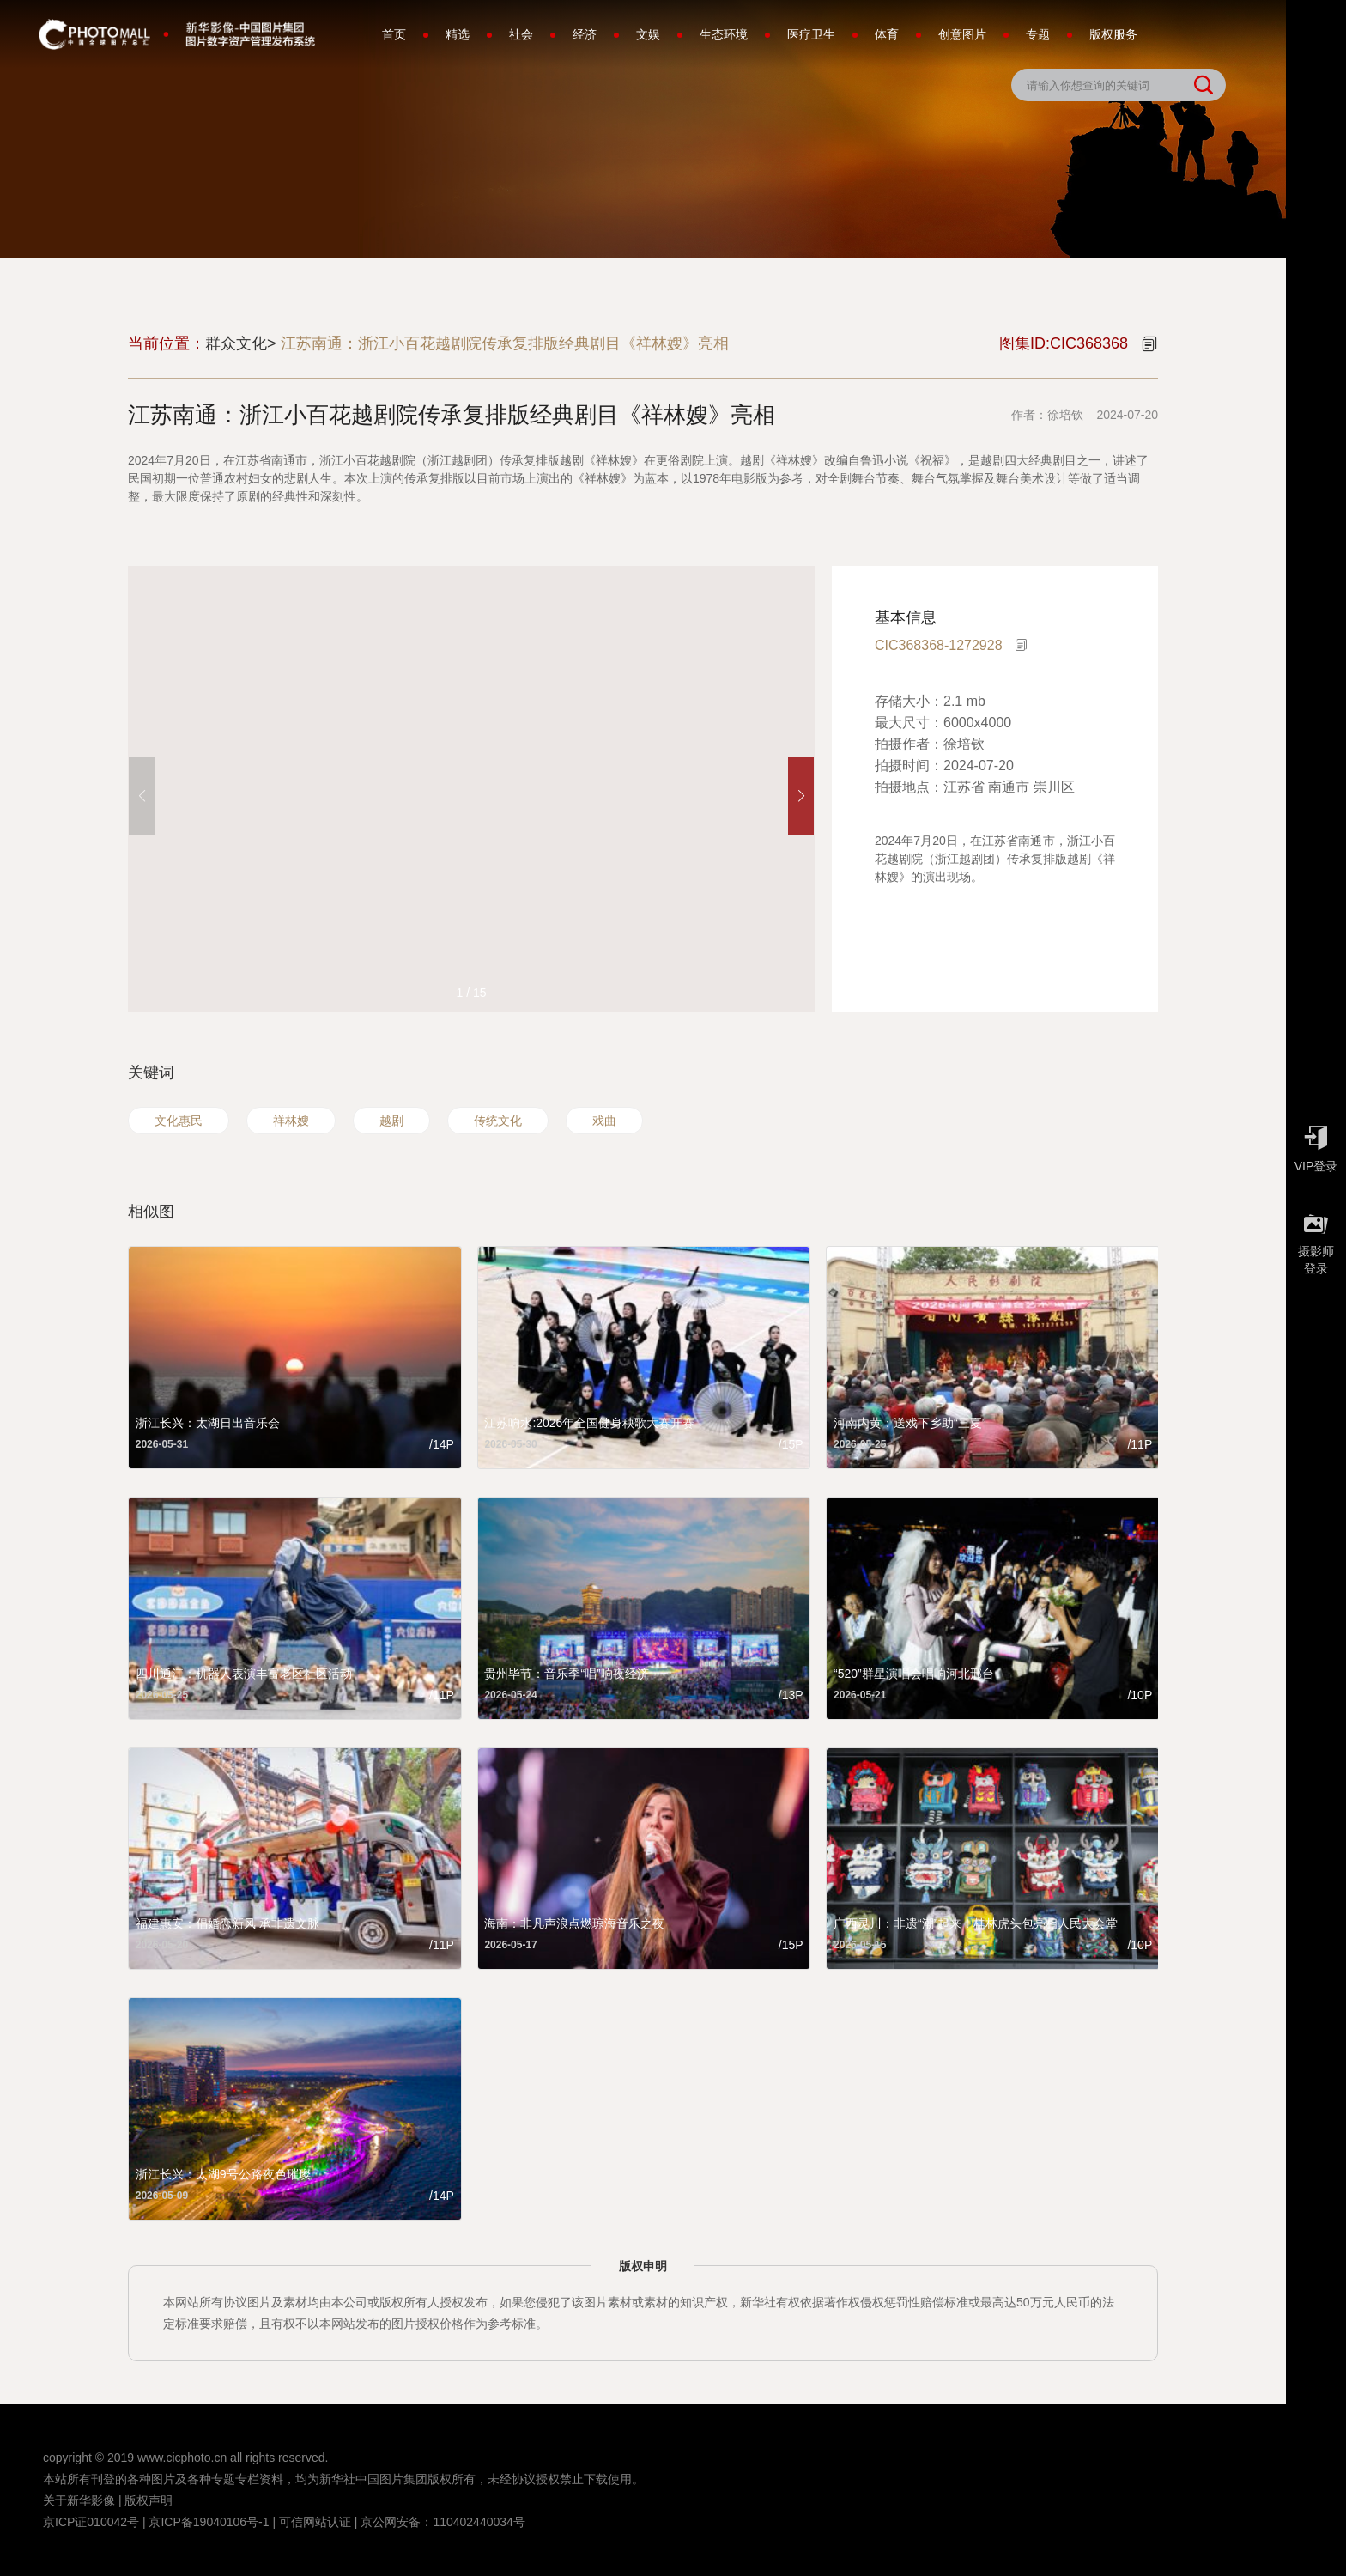  I want to click on 祥林嫂, so click(291, 1120).